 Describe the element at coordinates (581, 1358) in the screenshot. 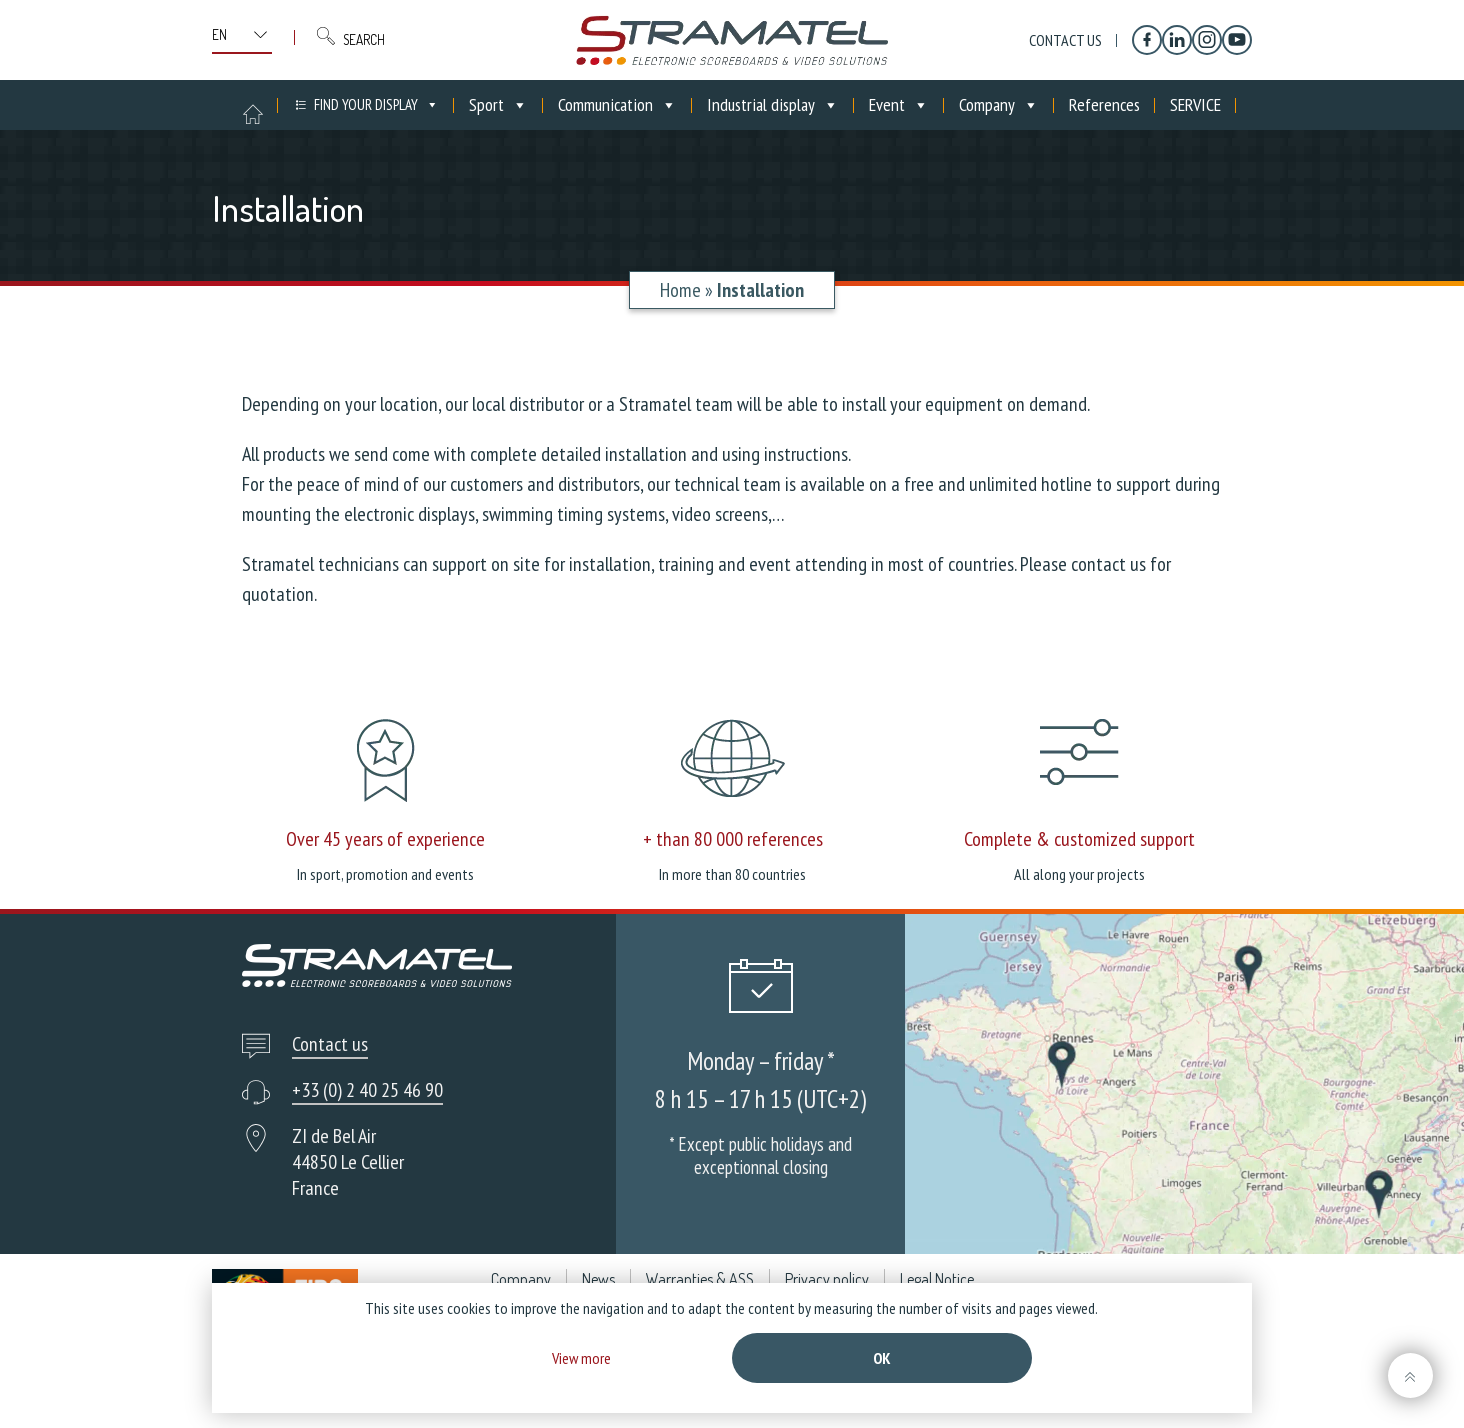

I see `View more` at that location.